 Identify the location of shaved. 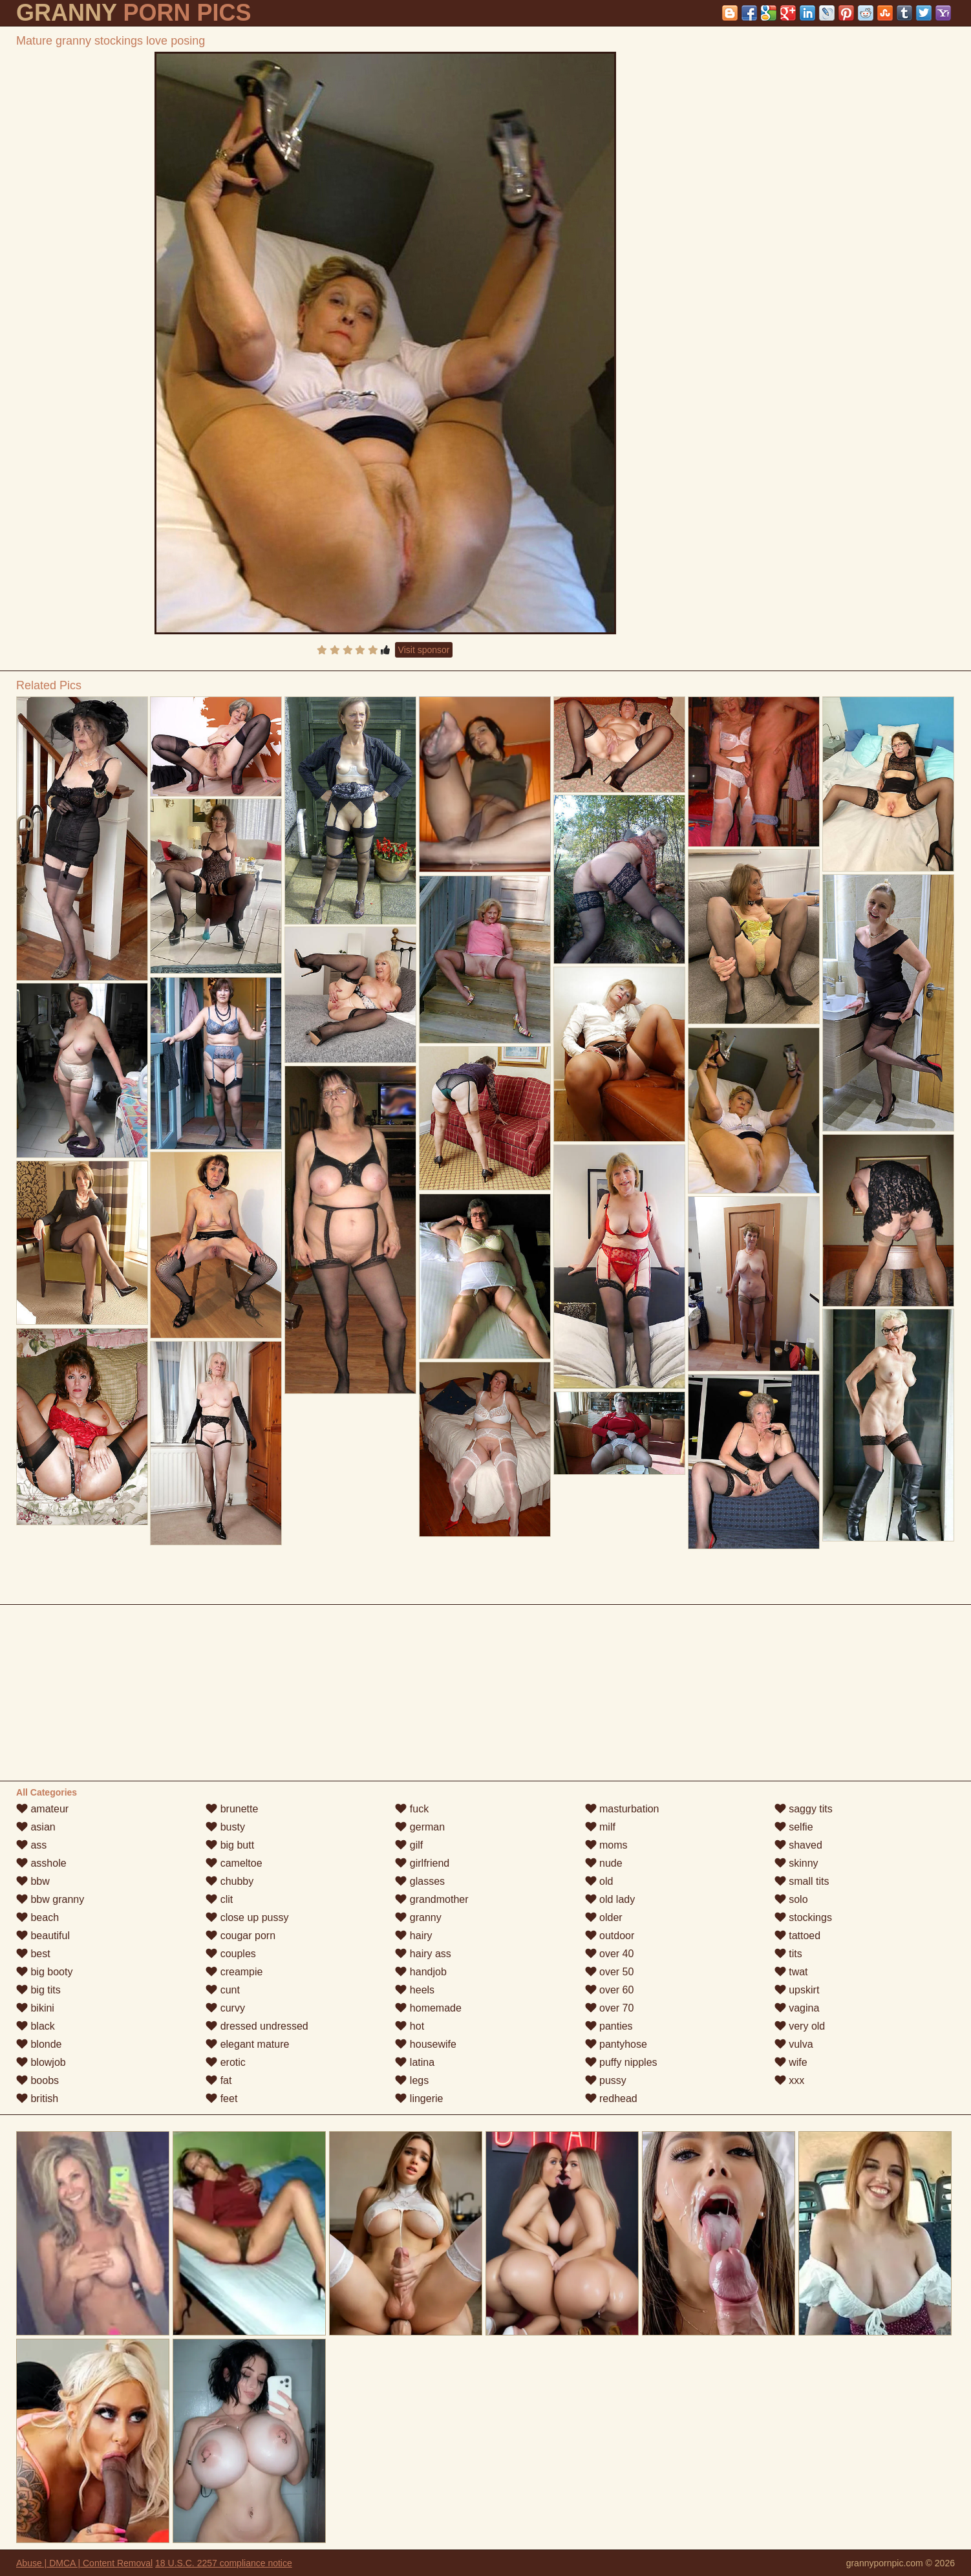
(798, 1845).